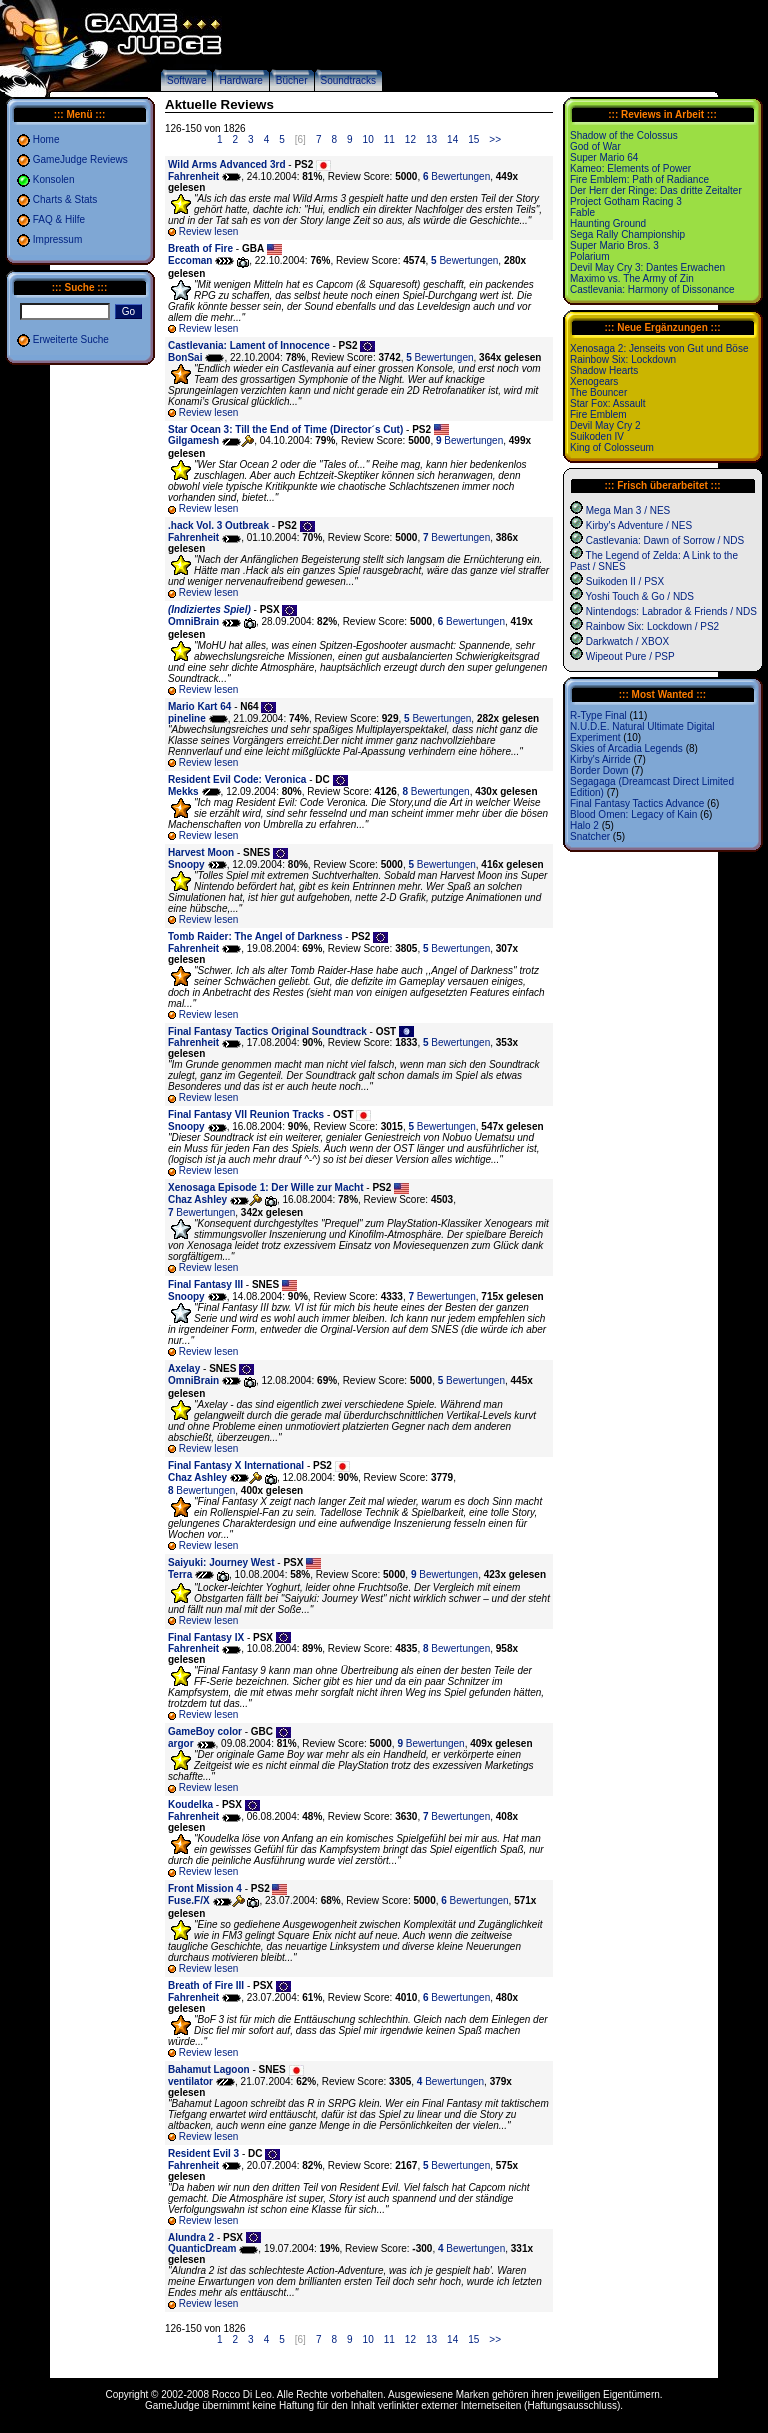  Describe the element at coordinates (626, 748) in the screenshot. I see `Skies of Arcadia Legends` at that location.